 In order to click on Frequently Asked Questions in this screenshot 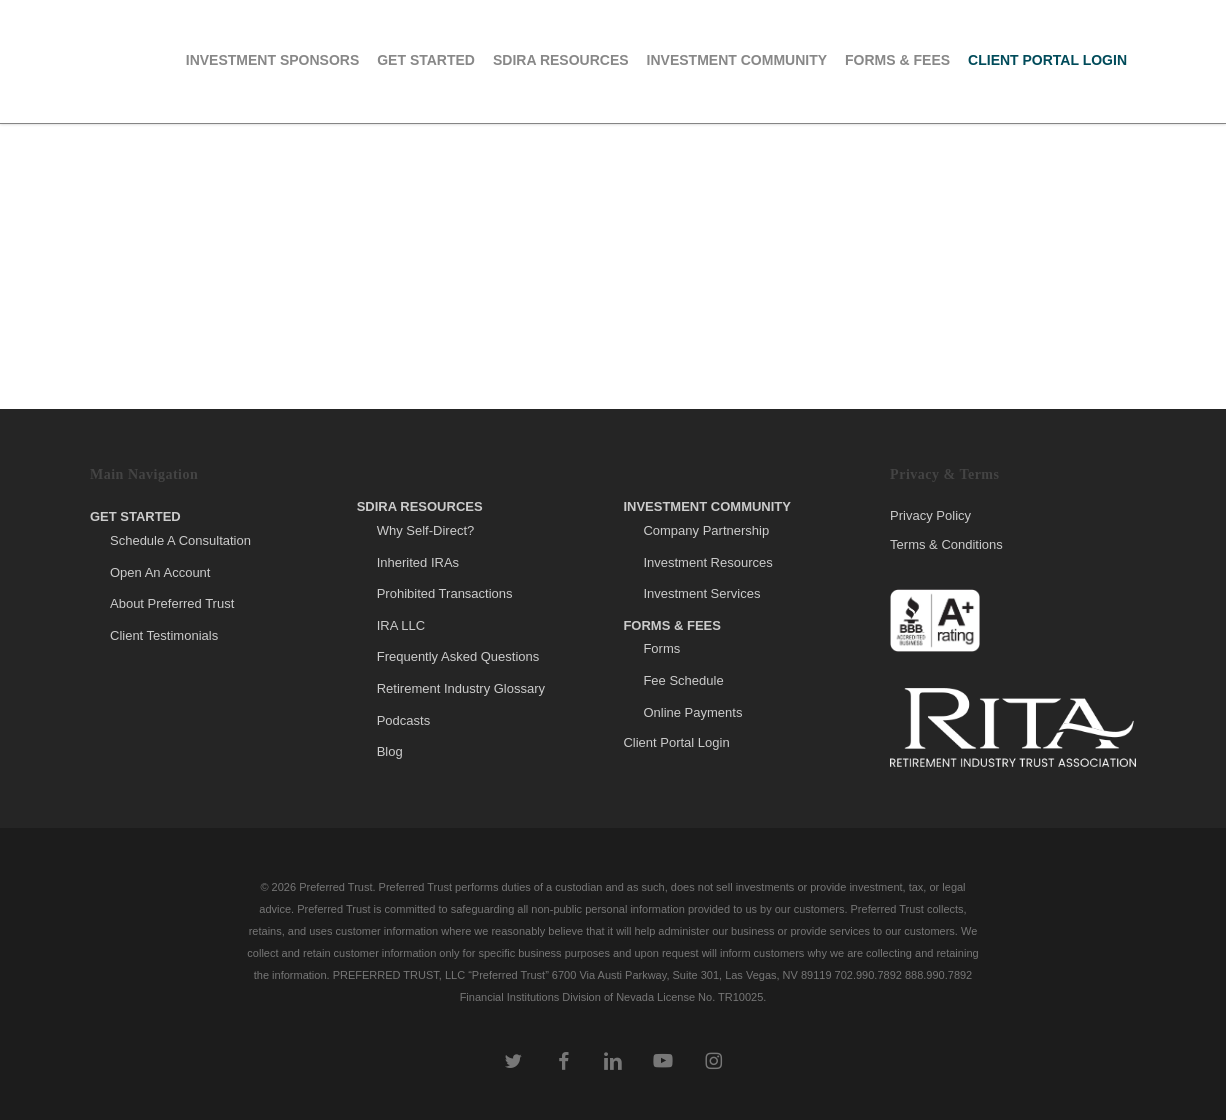, I will do `click(458, 656)`.